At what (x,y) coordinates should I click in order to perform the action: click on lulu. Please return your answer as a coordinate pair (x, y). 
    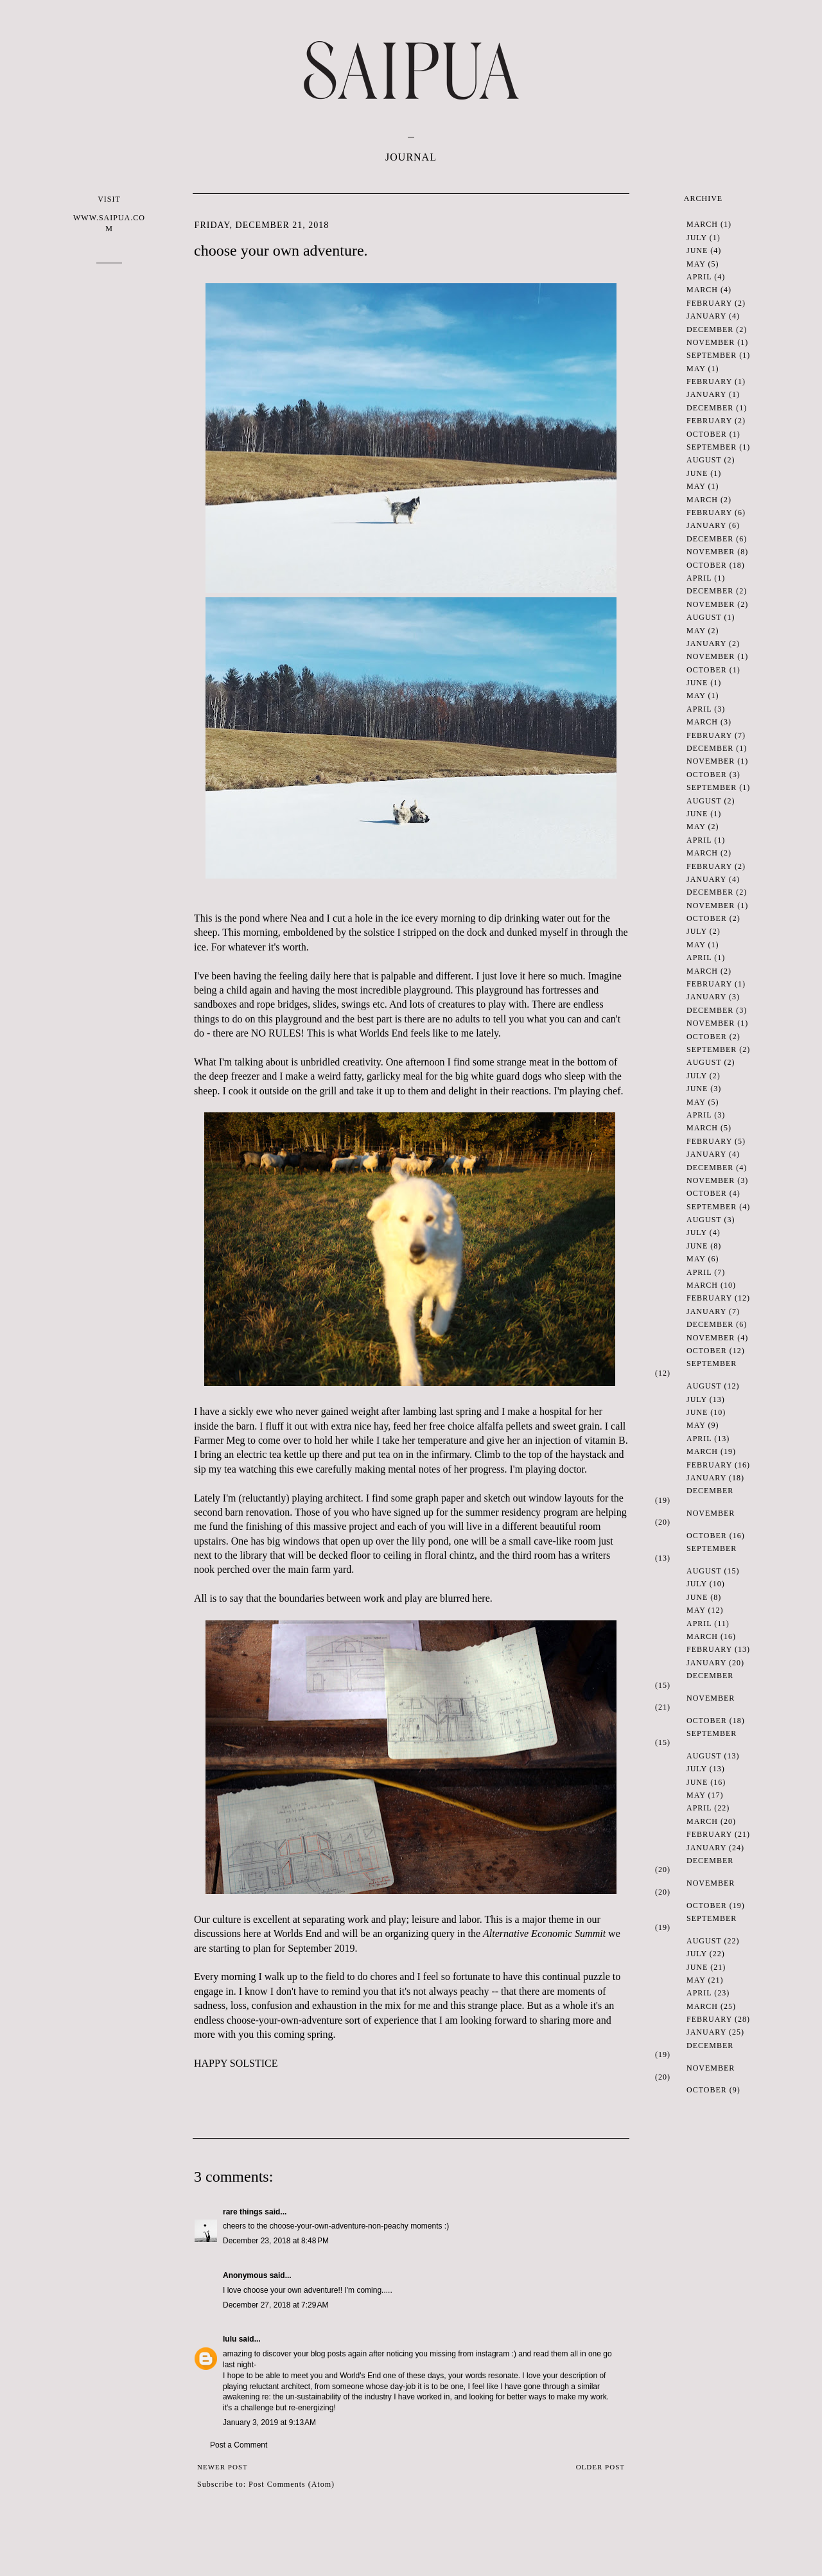
    Looking at the image, I should click on (229, 2339).